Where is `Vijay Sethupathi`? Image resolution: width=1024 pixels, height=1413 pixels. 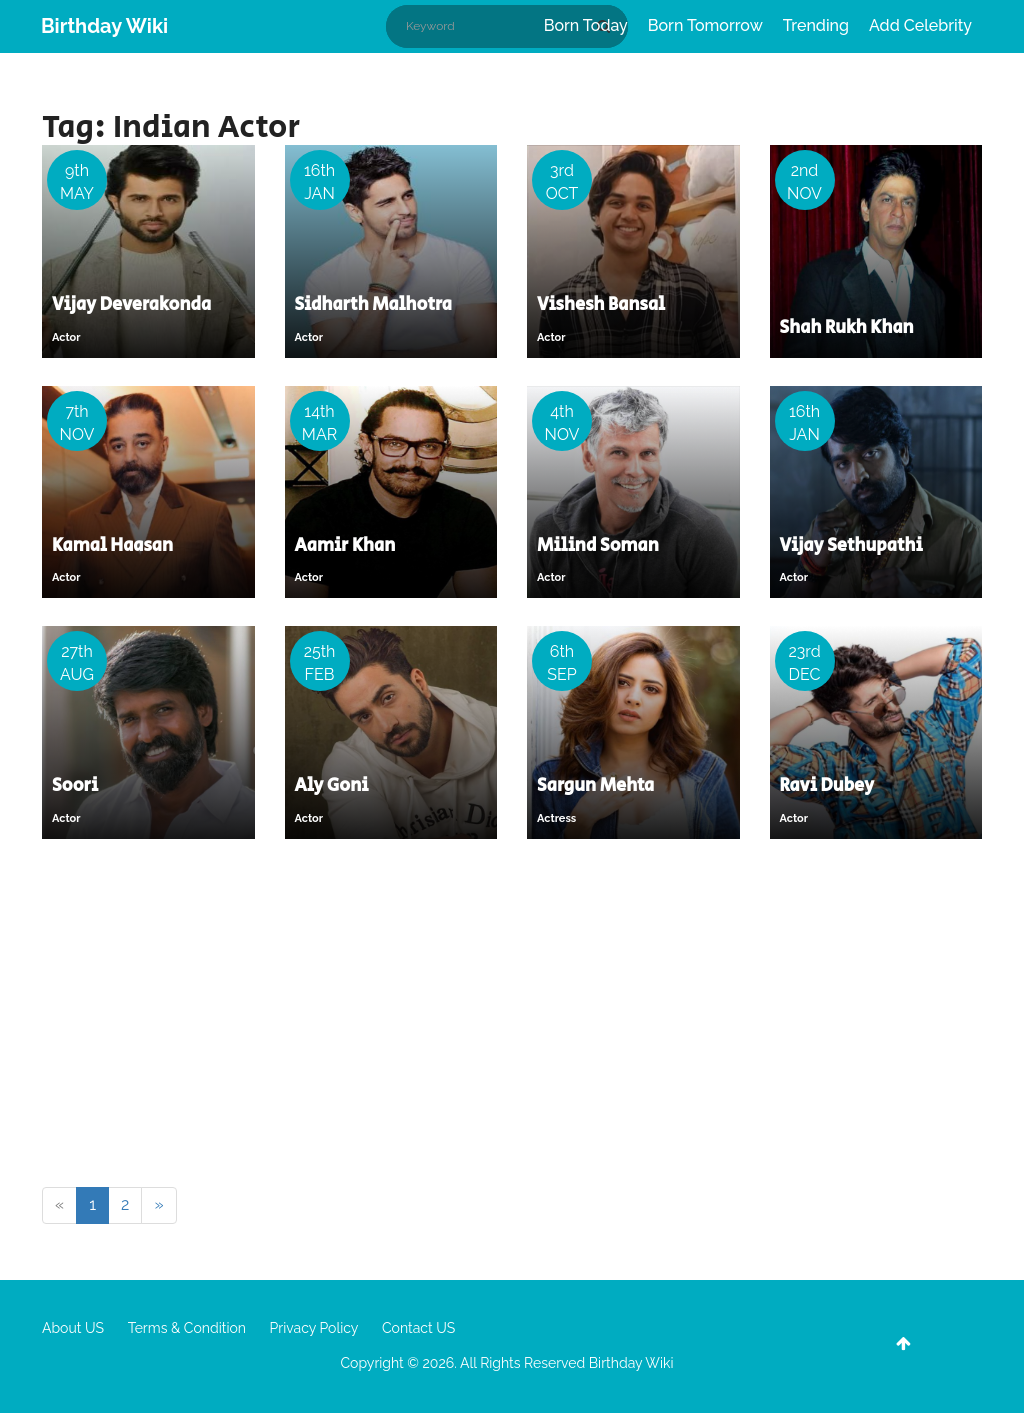
Vijay Sethupathi is located at coordinates (851, 546).